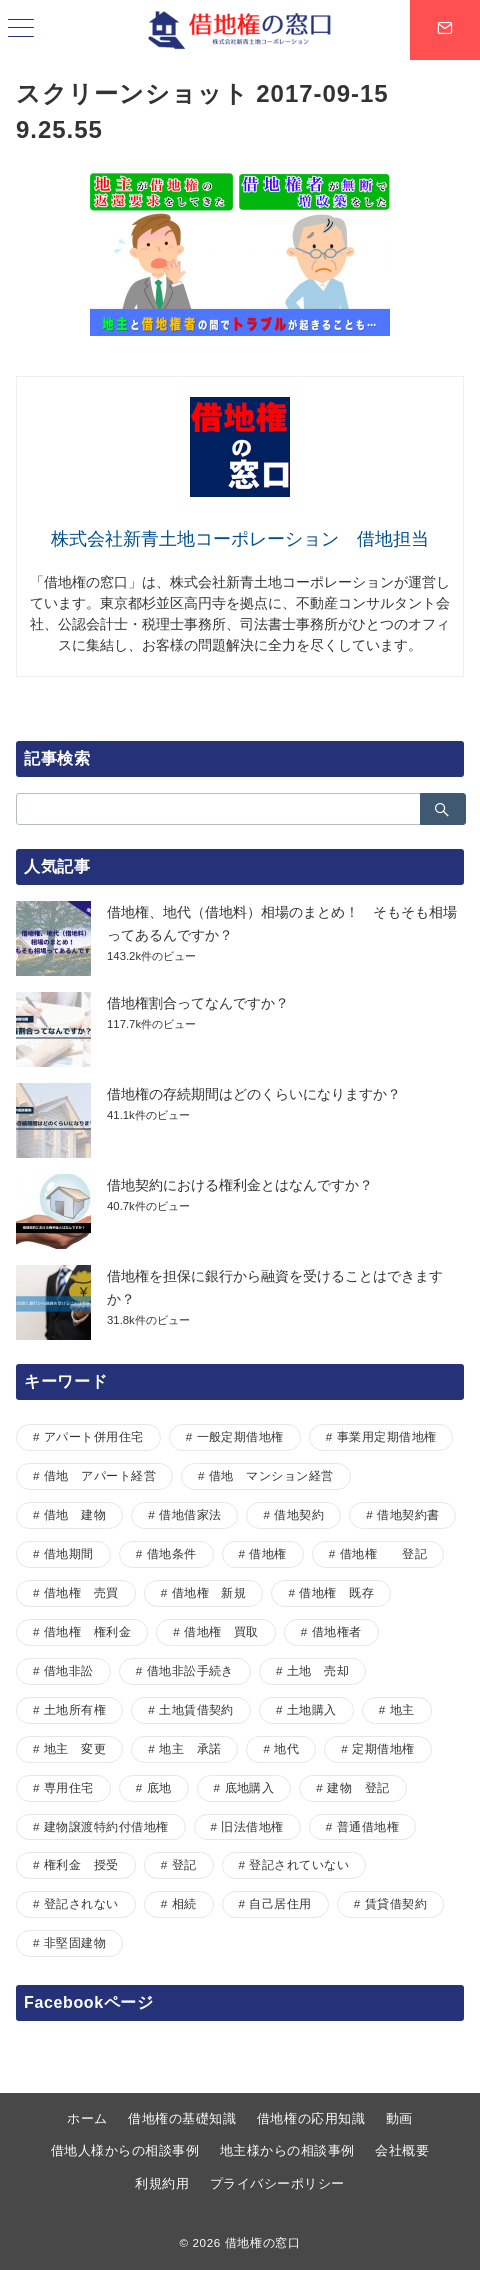  What do you see at coordinates (106, 1826) in the screenshot?
I see `建物譲渡特約付借地権 [建物譲渡特約付借地権 (2個の項目)]` at bounding box center [106, 1826].